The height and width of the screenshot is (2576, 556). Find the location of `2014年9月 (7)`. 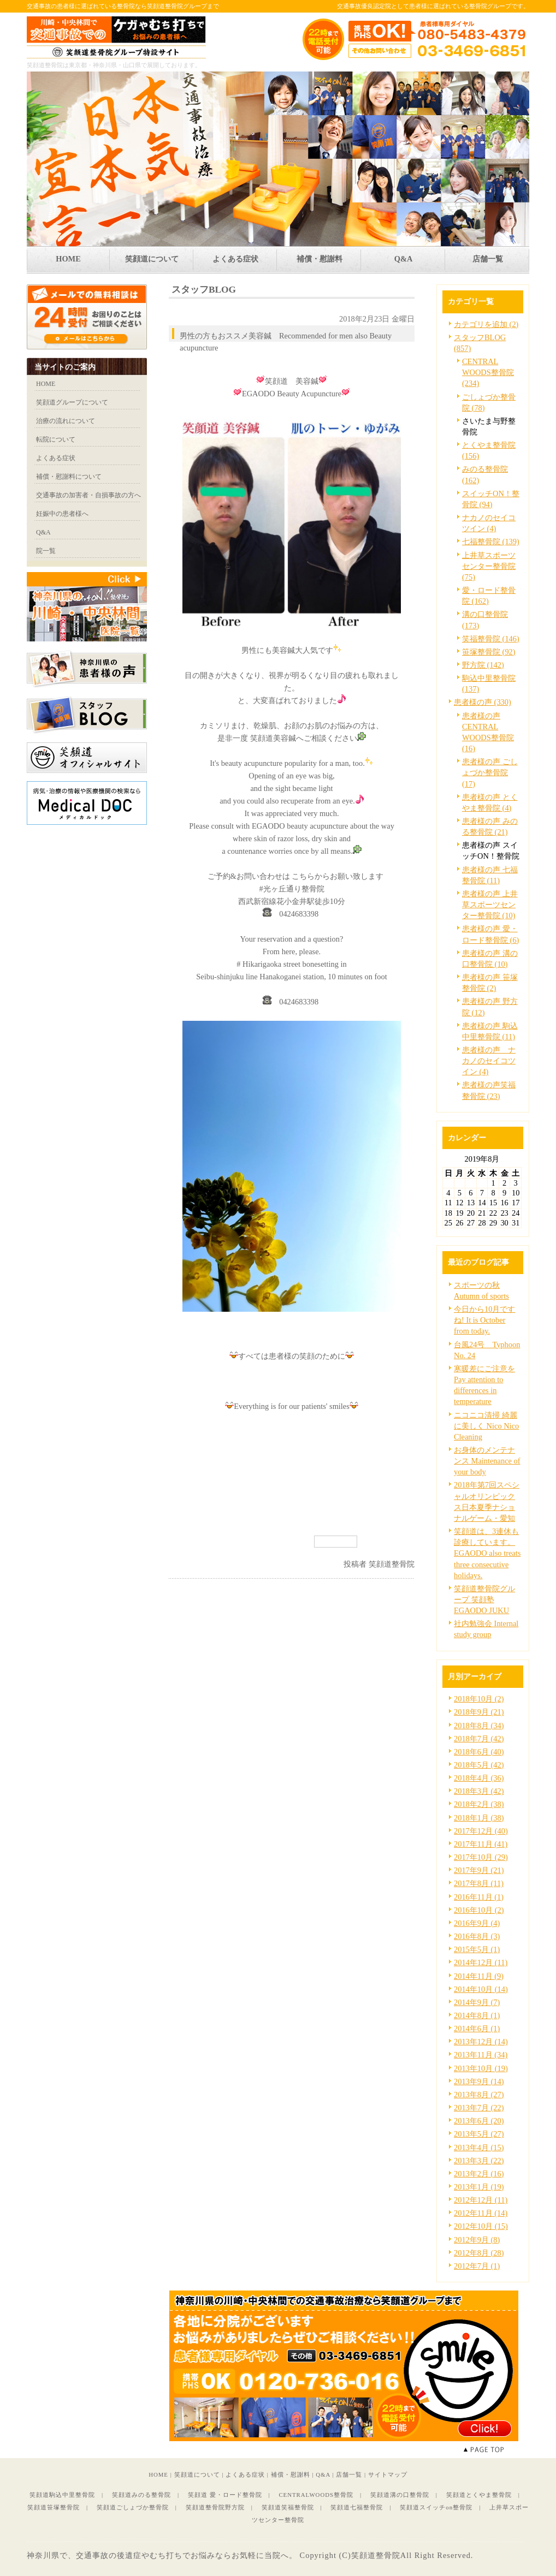

2014年9月 (7) is located at coordinates (477, 2002).